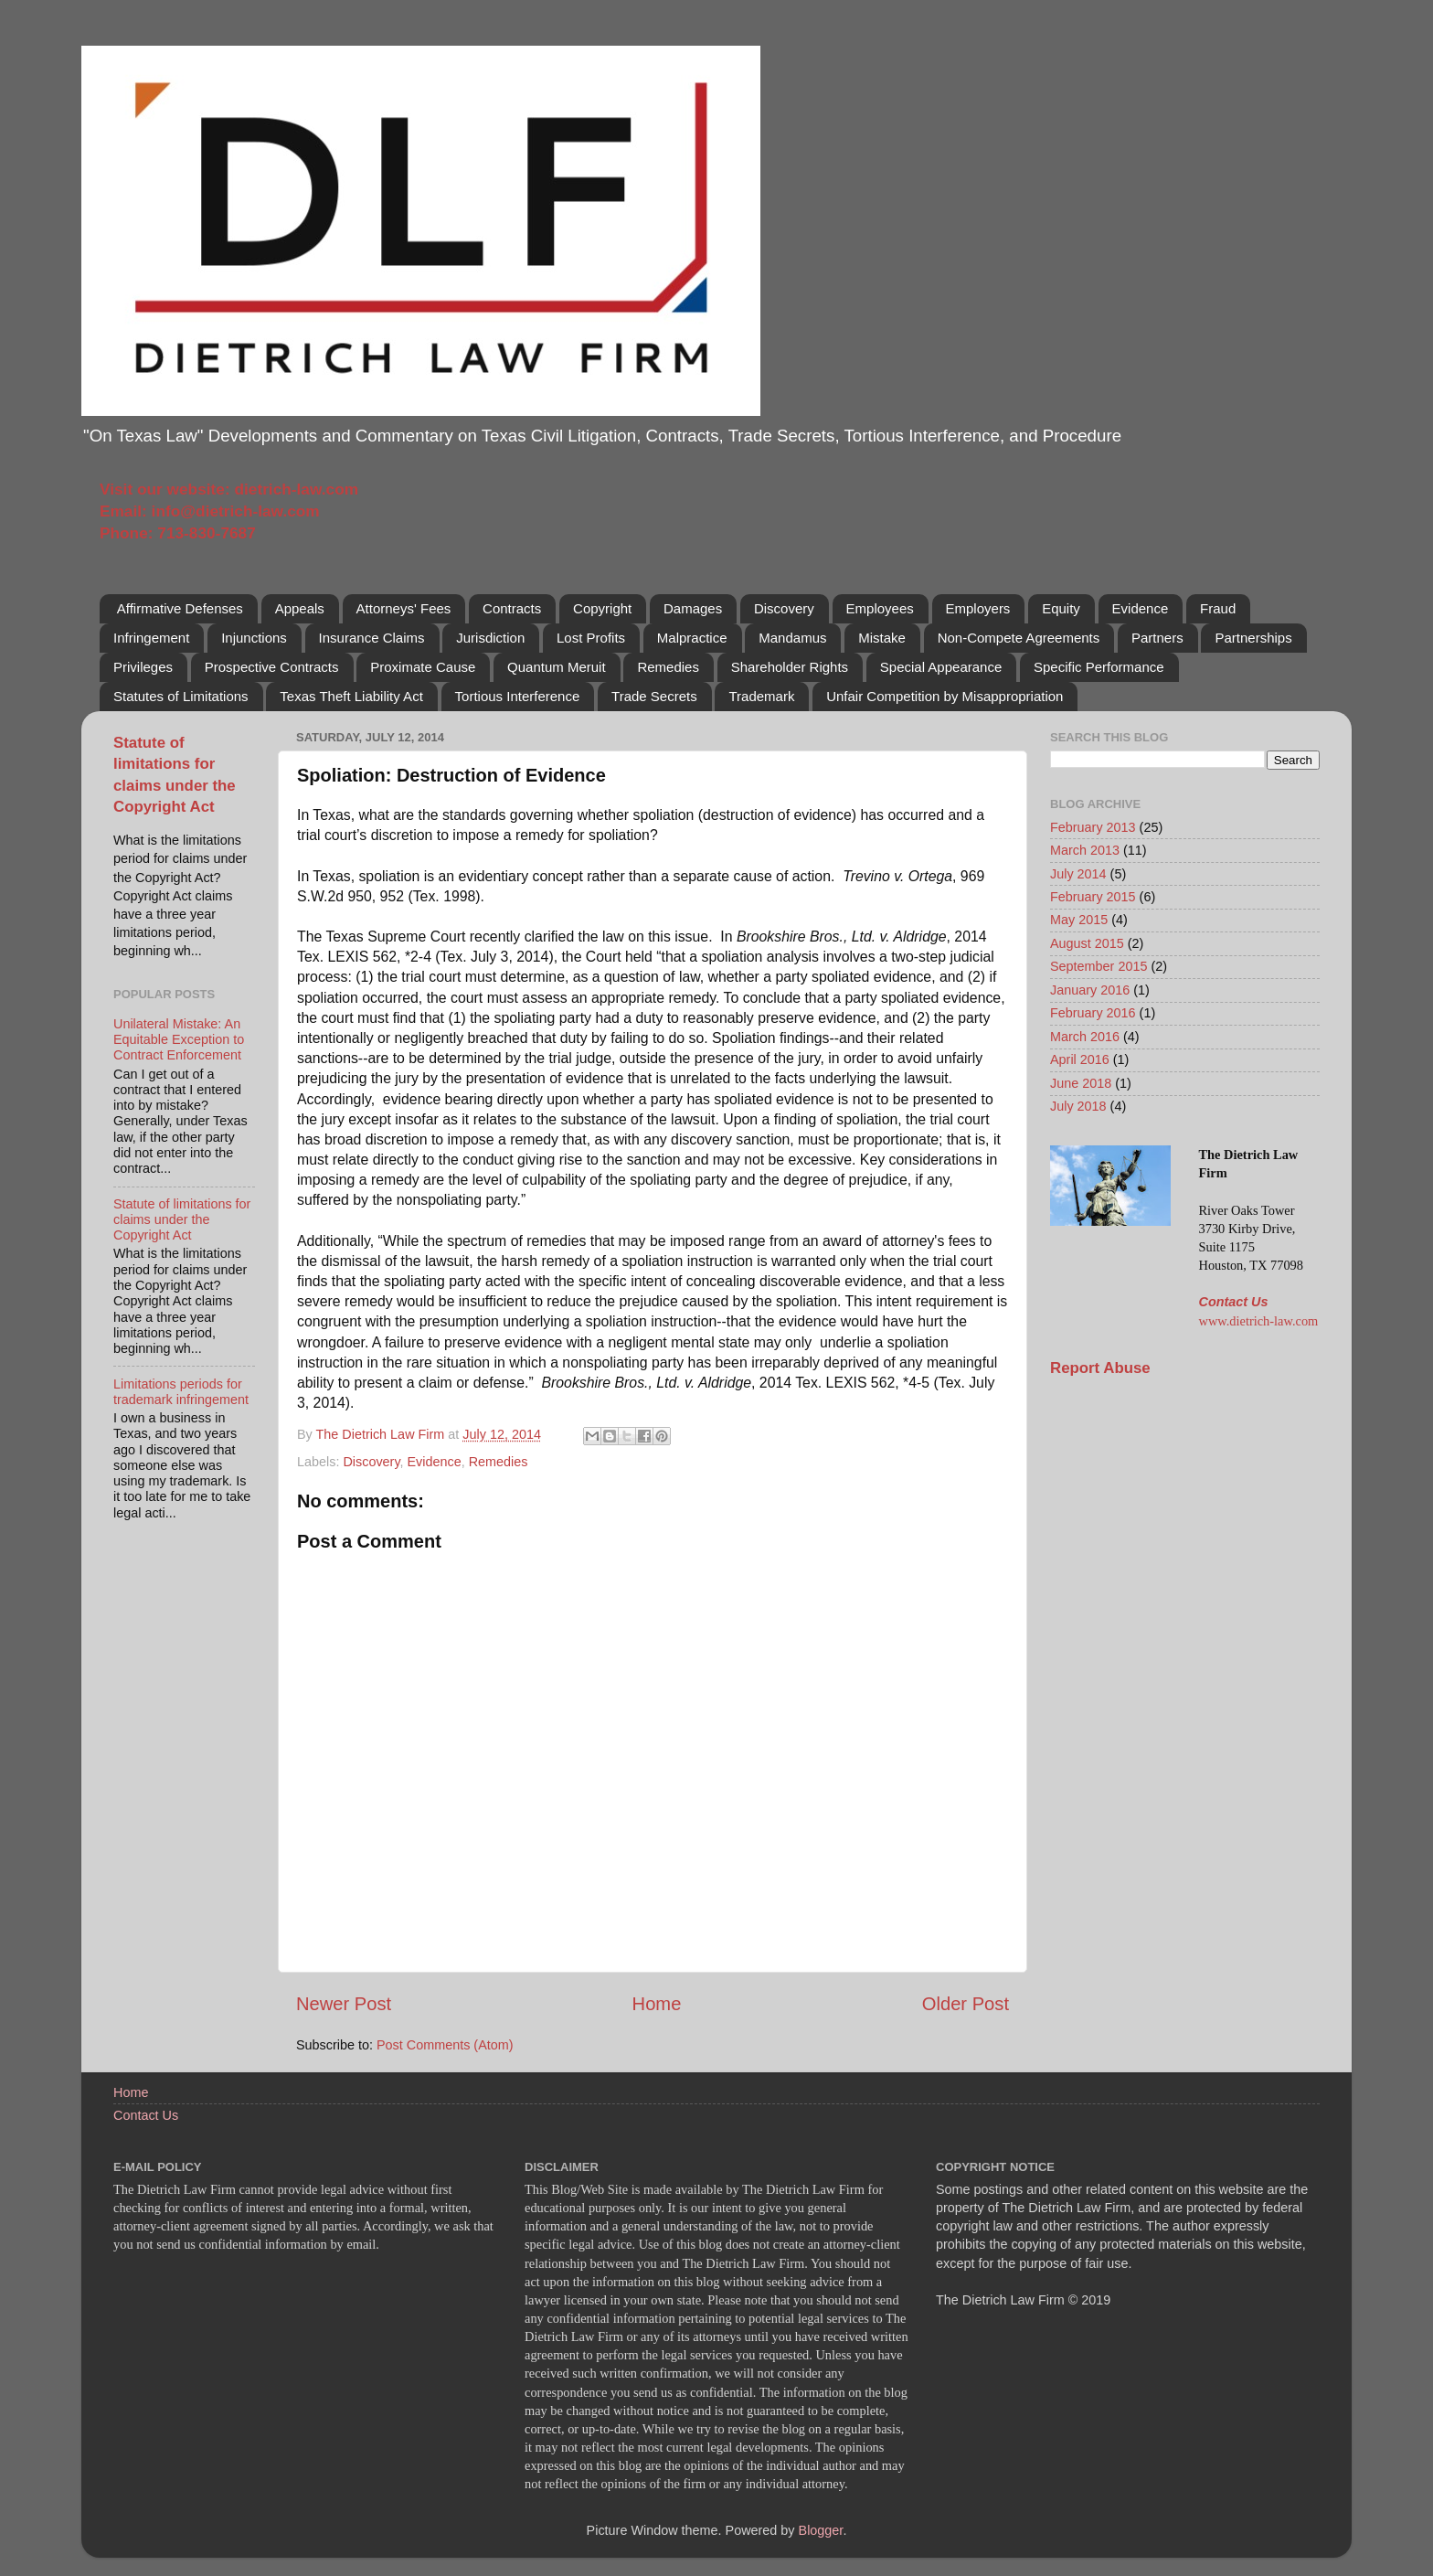 This screenshot has height=2576, width=1433. What do you see at coordinates (167, 489) in the screenshot?
I see `Visit our website:` at bounding box center [167, 489].